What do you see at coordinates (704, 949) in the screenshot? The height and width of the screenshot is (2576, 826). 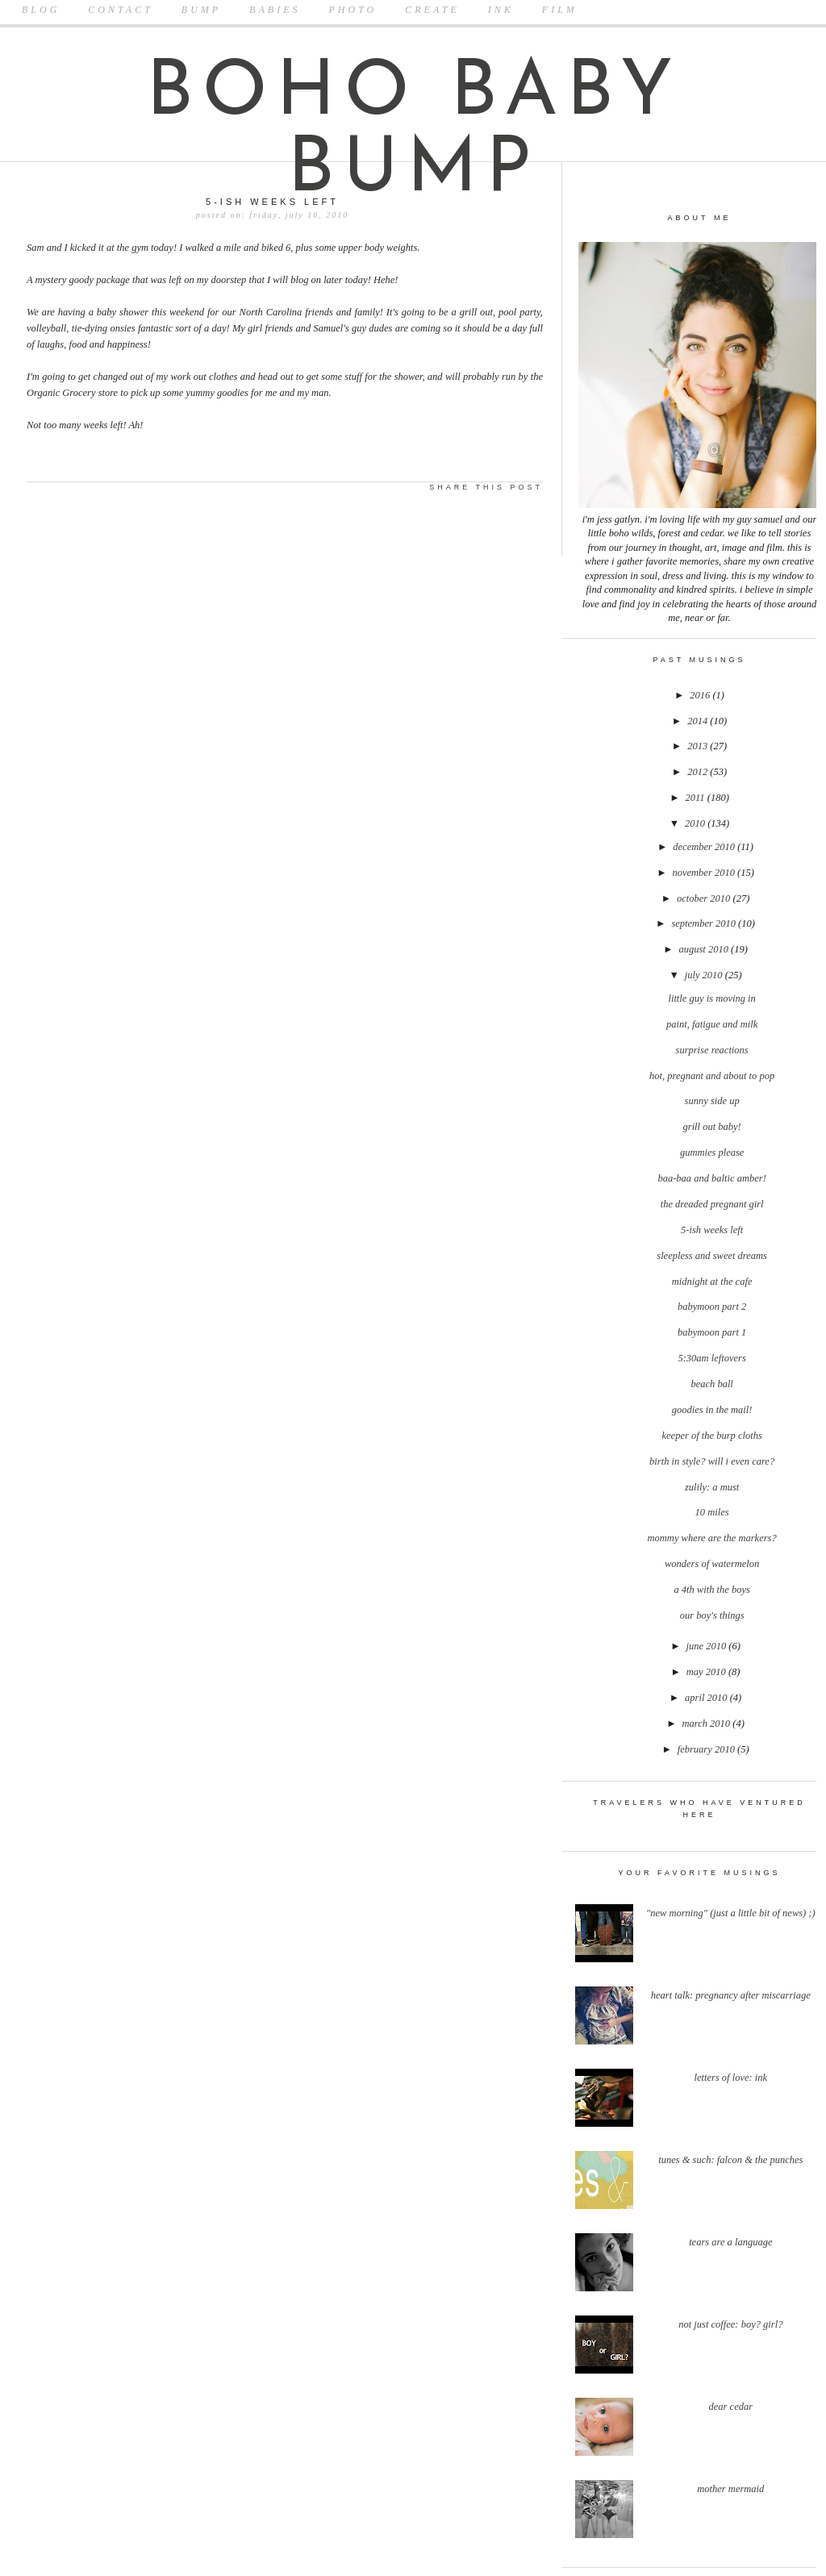 I see `August 2010` at bounding box center [704, 949].